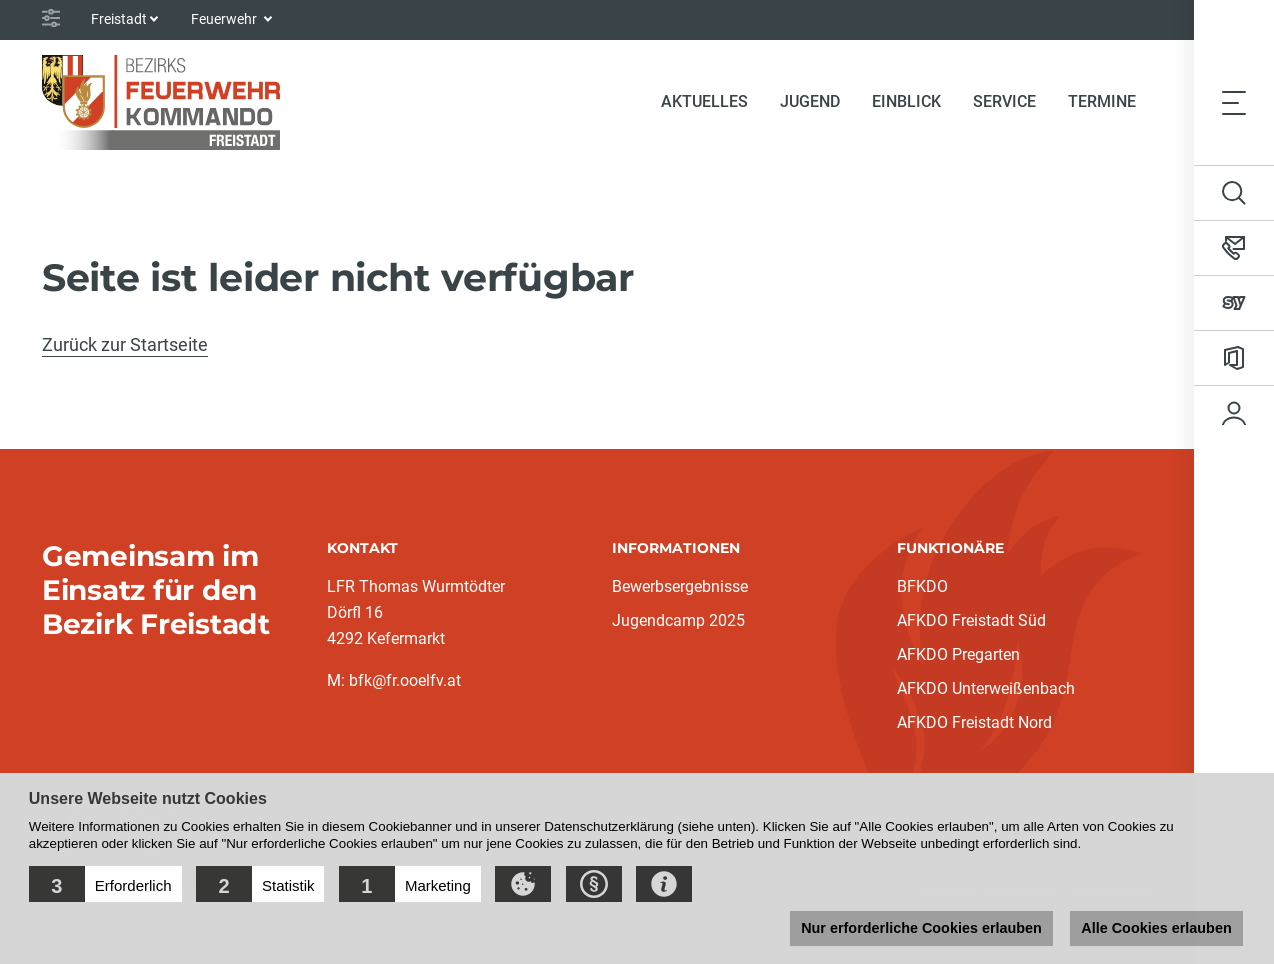 The image size is (1274, 964). Describe the element at coordinates (1156, 928) in the screenshot. I see `Alle Cookies erlauben [button]` at that location.